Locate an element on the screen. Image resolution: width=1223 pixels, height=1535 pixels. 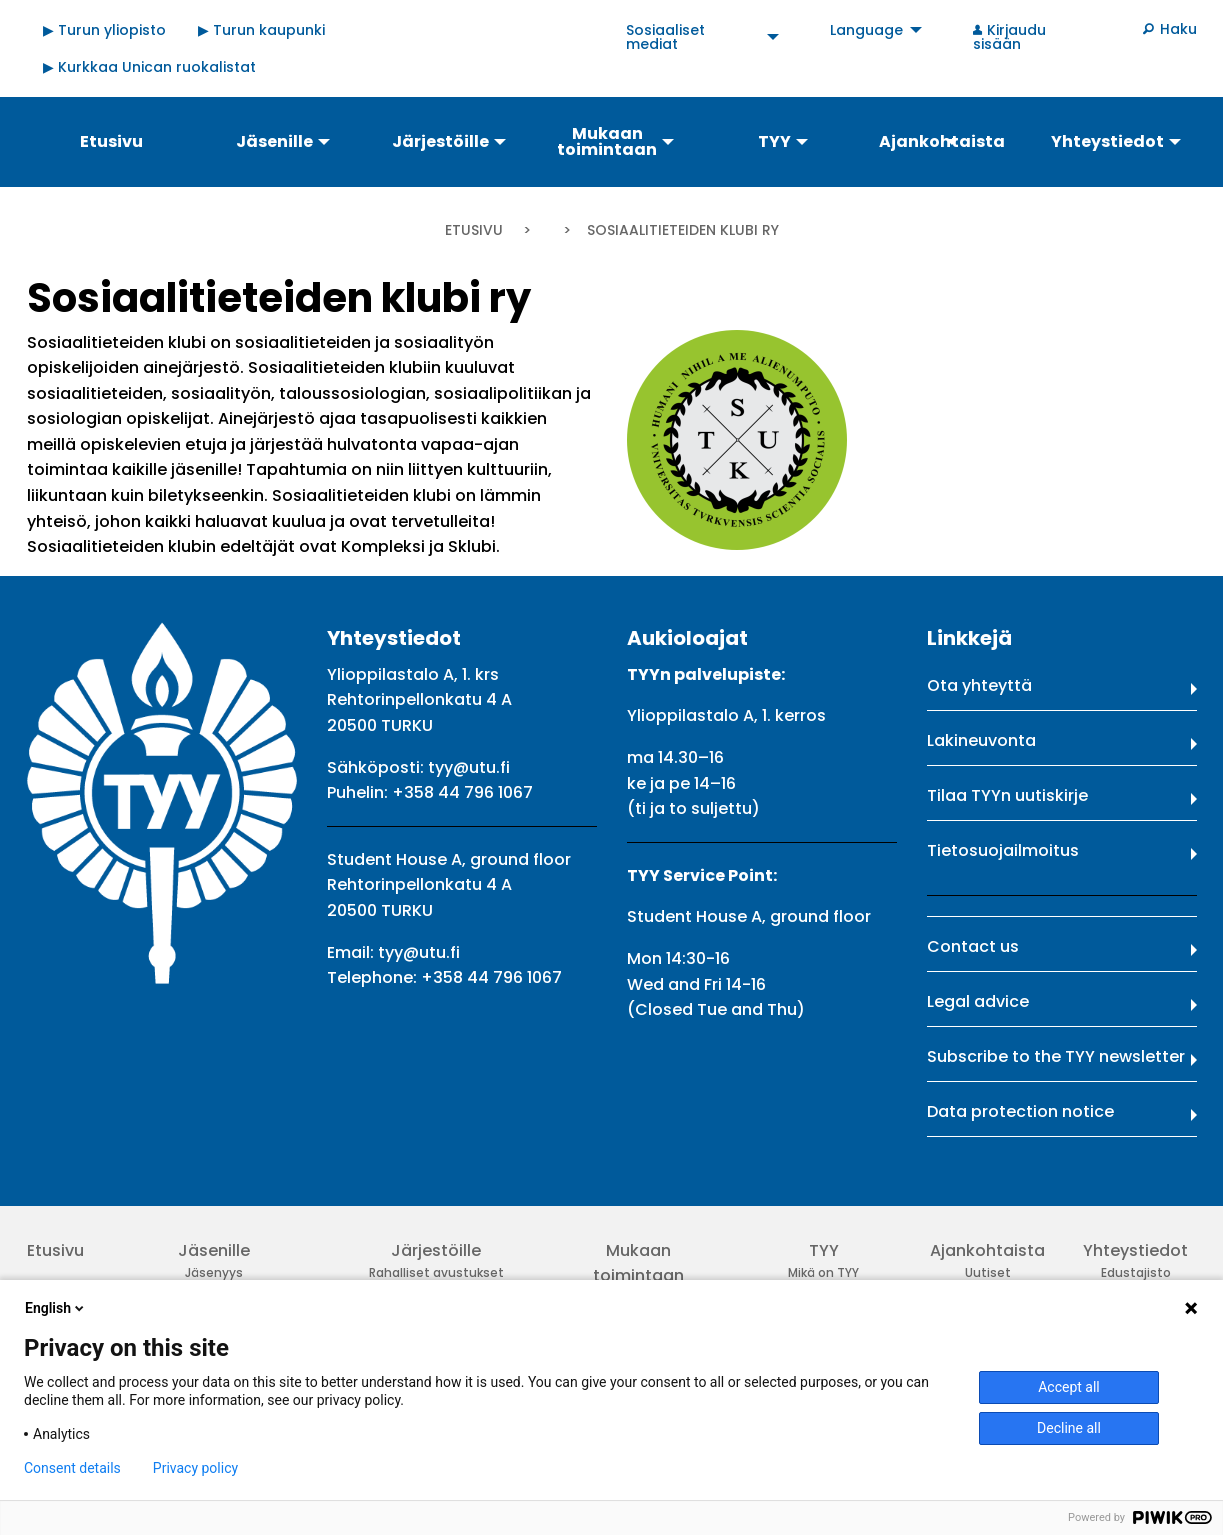
Jäsenille is located at coordinates (214, 1250).